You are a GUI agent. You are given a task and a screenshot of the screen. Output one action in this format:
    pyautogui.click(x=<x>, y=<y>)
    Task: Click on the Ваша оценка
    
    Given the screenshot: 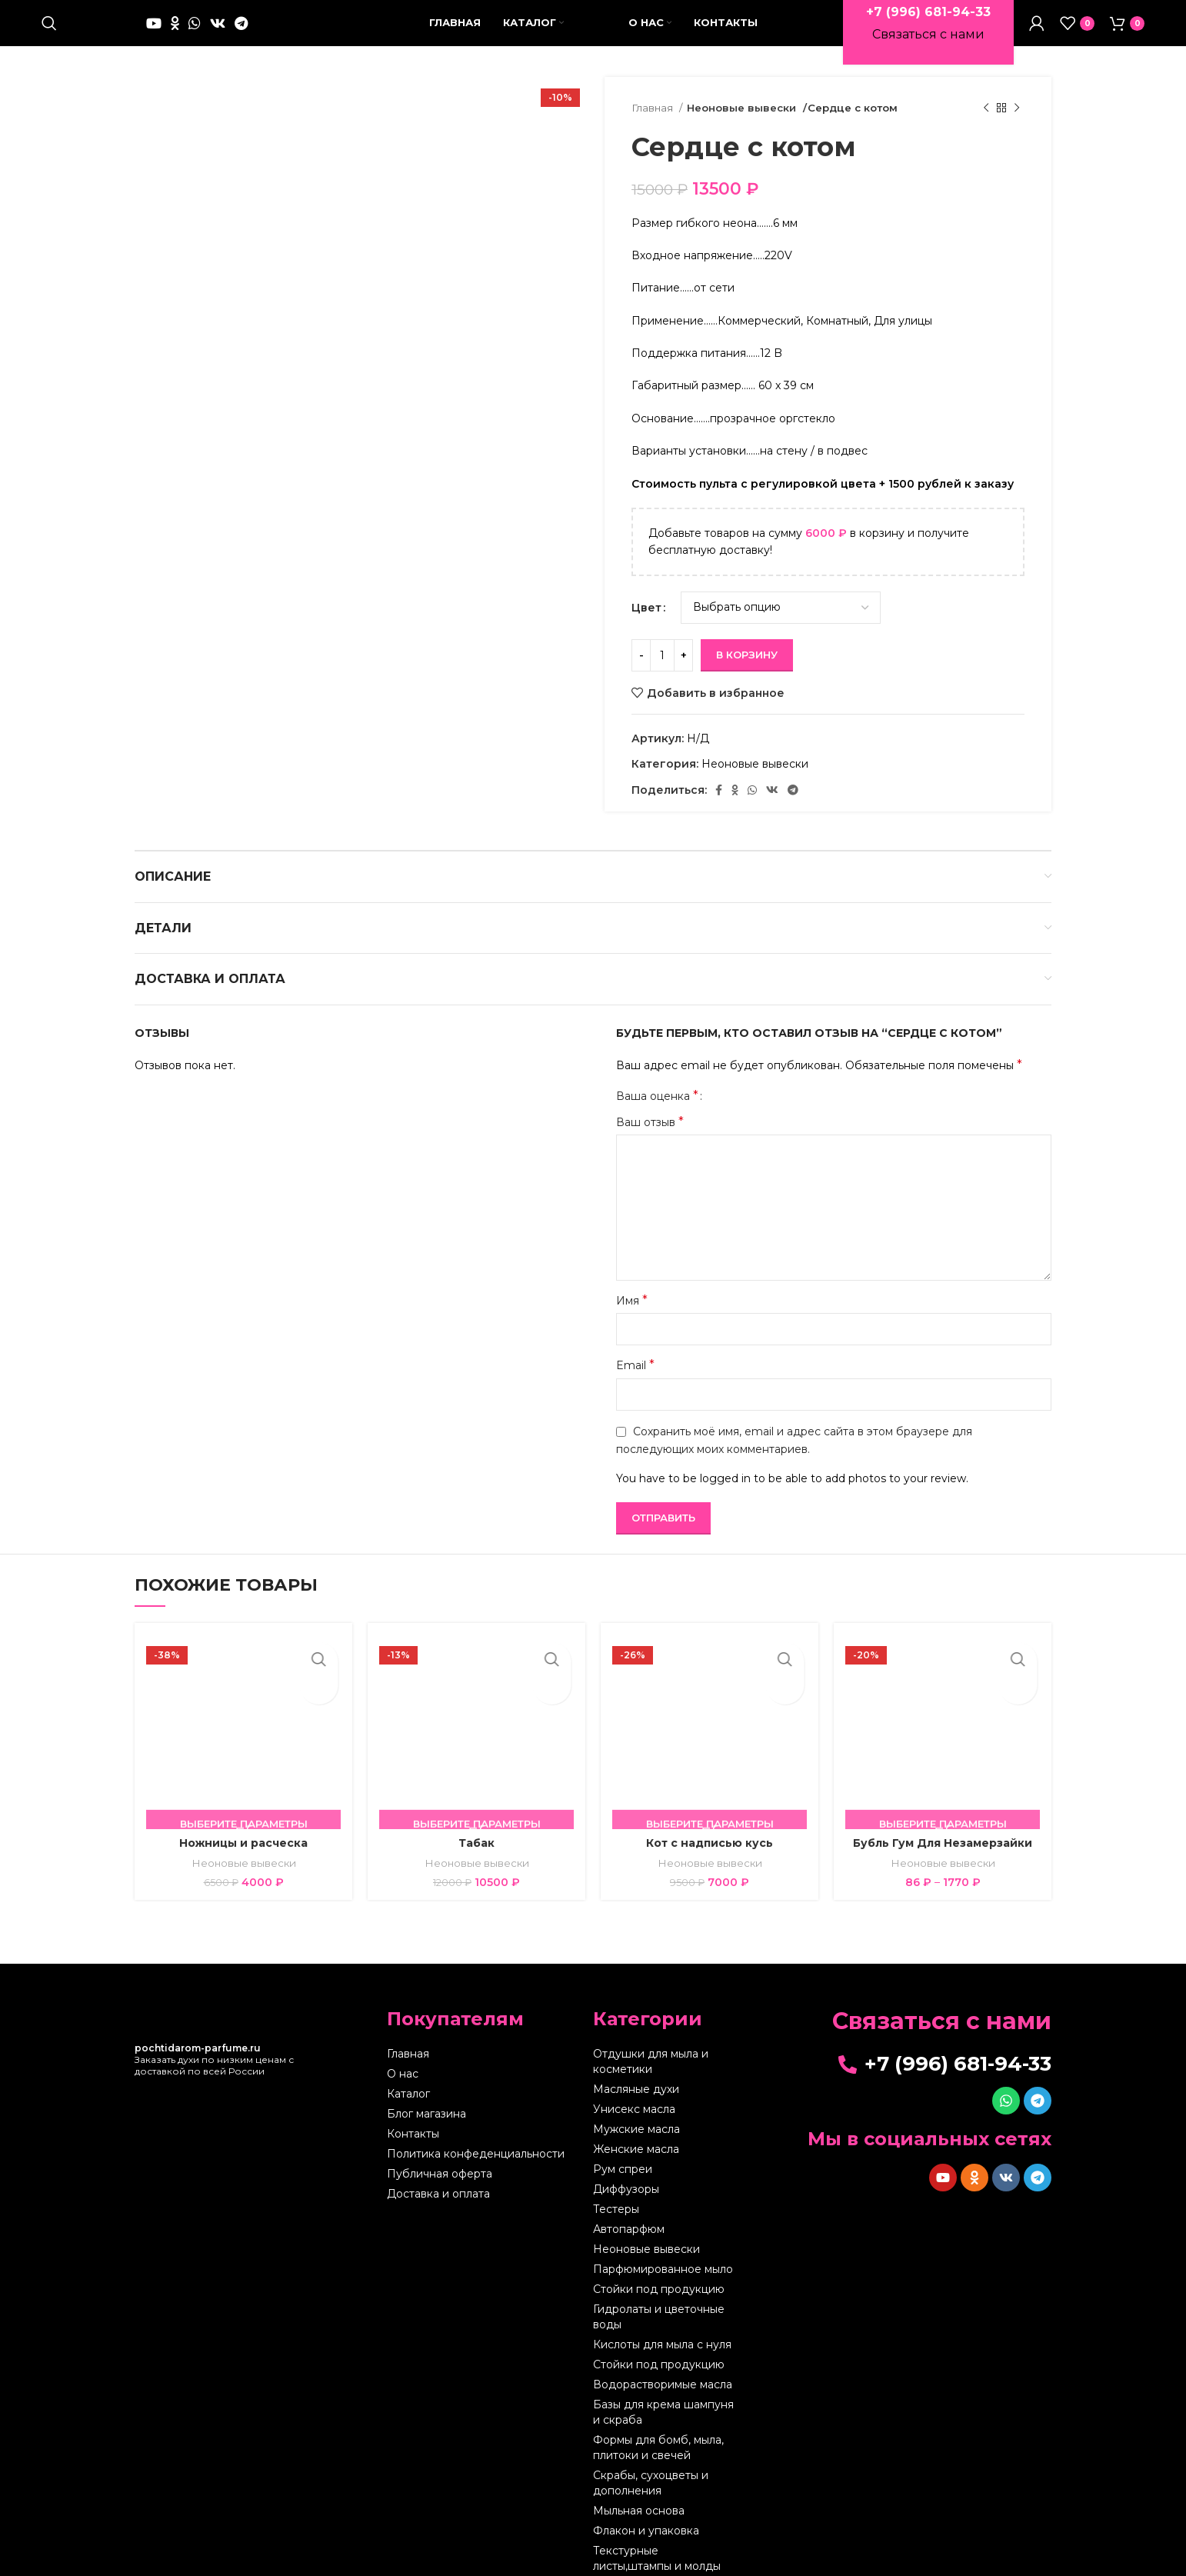 What is the action you would take?
    pyautogui.click(x=657, y=1096)
    